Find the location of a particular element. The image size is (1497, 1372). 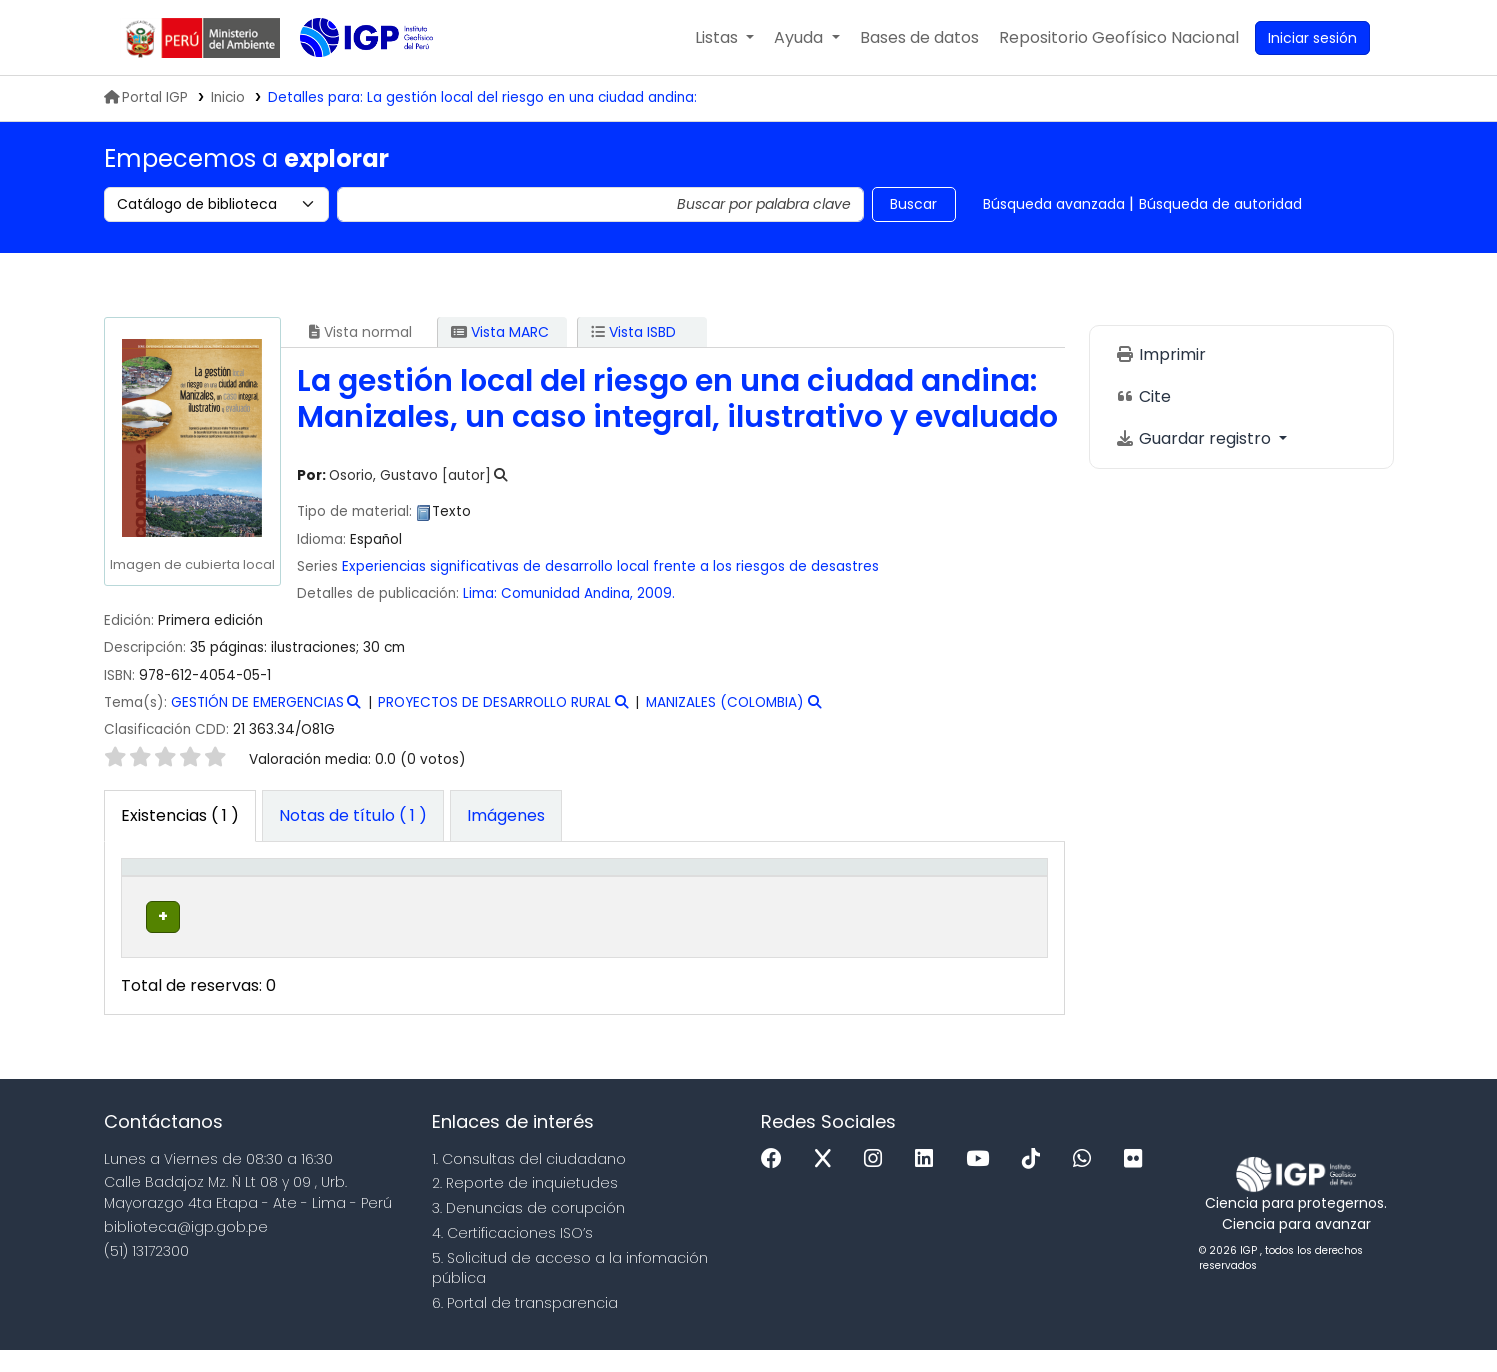

[Linkedin] is located at coordinates (929, 1181).